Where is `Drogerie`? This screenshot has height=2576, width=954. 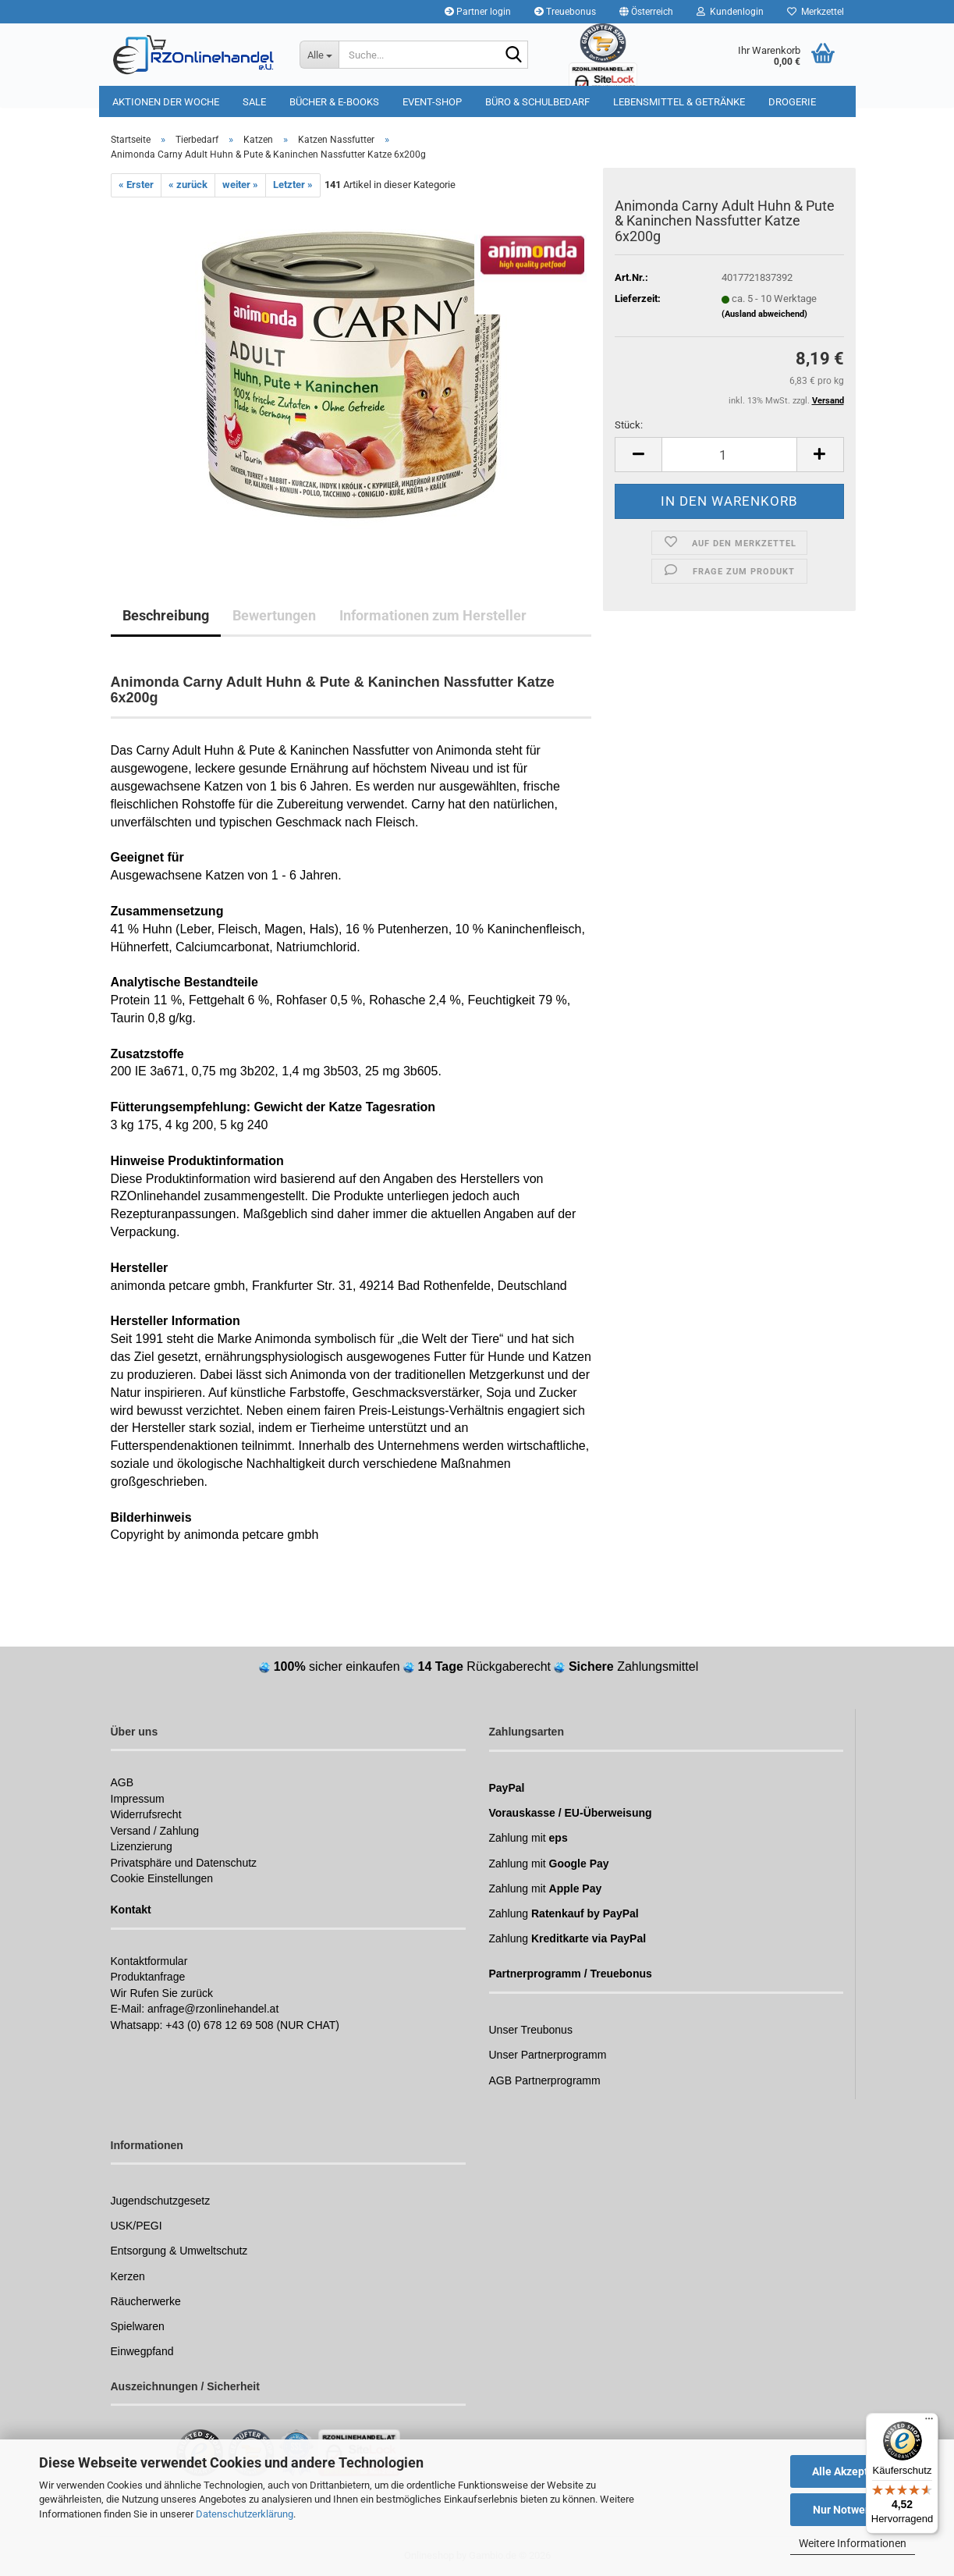
Drogerie is located at coordinates (792, 102).